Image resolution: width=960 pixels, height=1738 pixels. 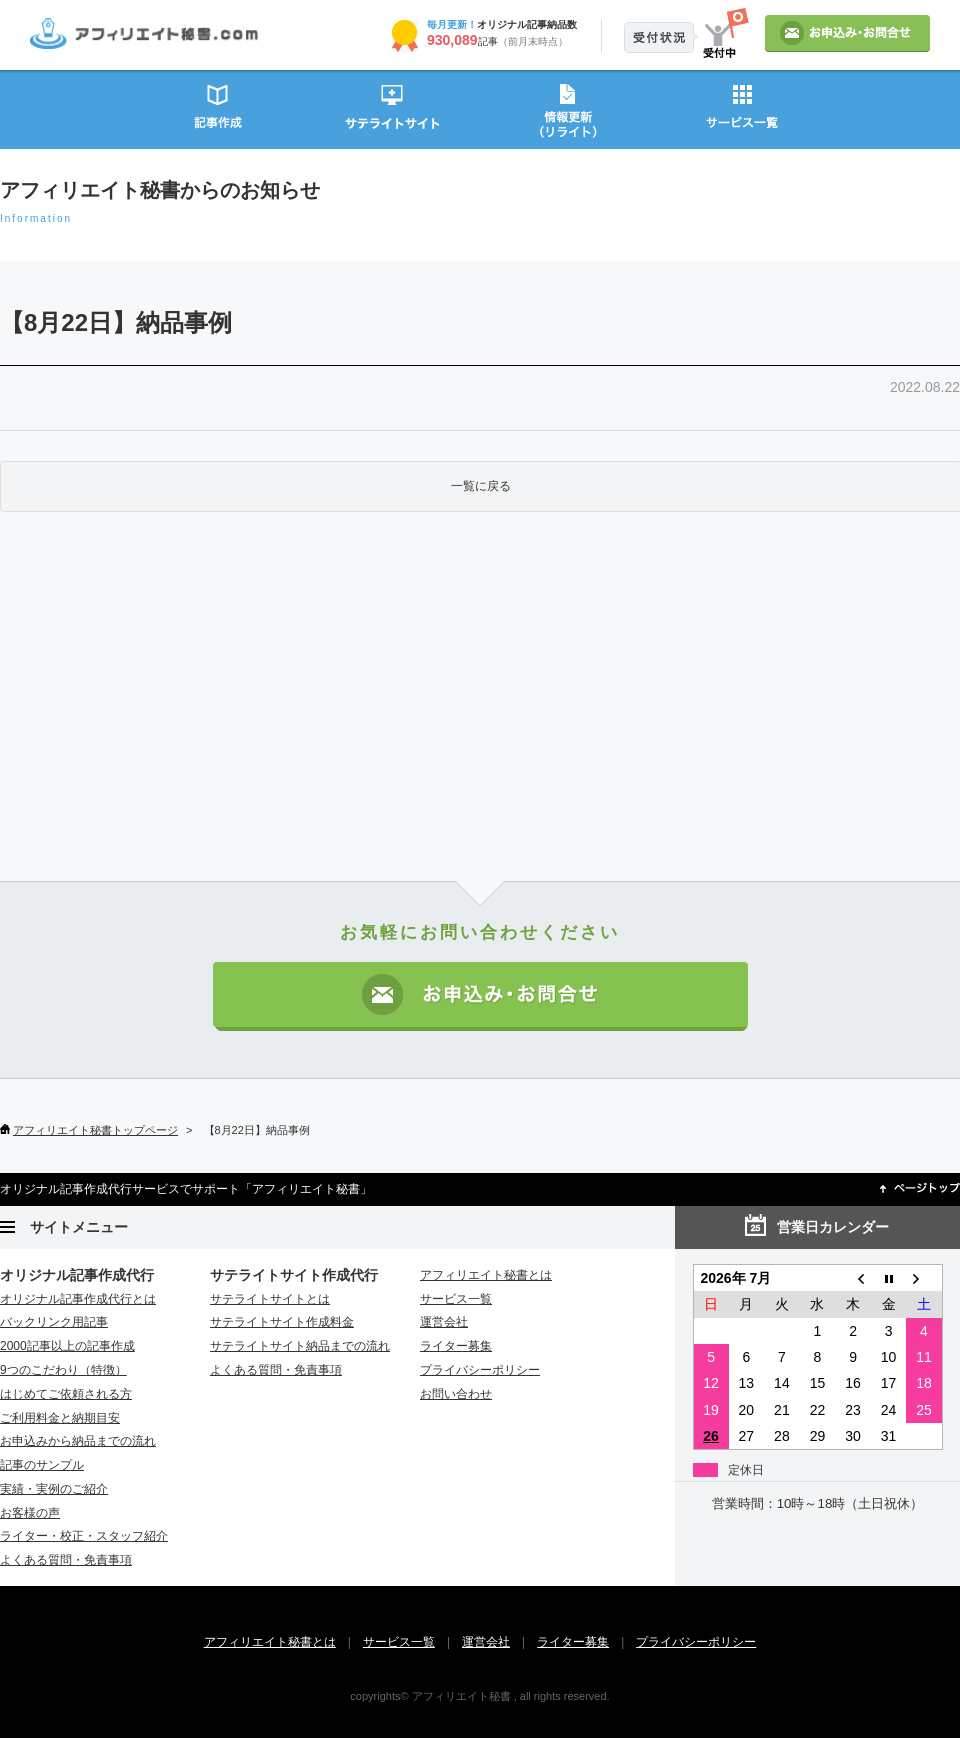 I want to click on ご利用料金と納期目安, so click(x=60, y=1418).